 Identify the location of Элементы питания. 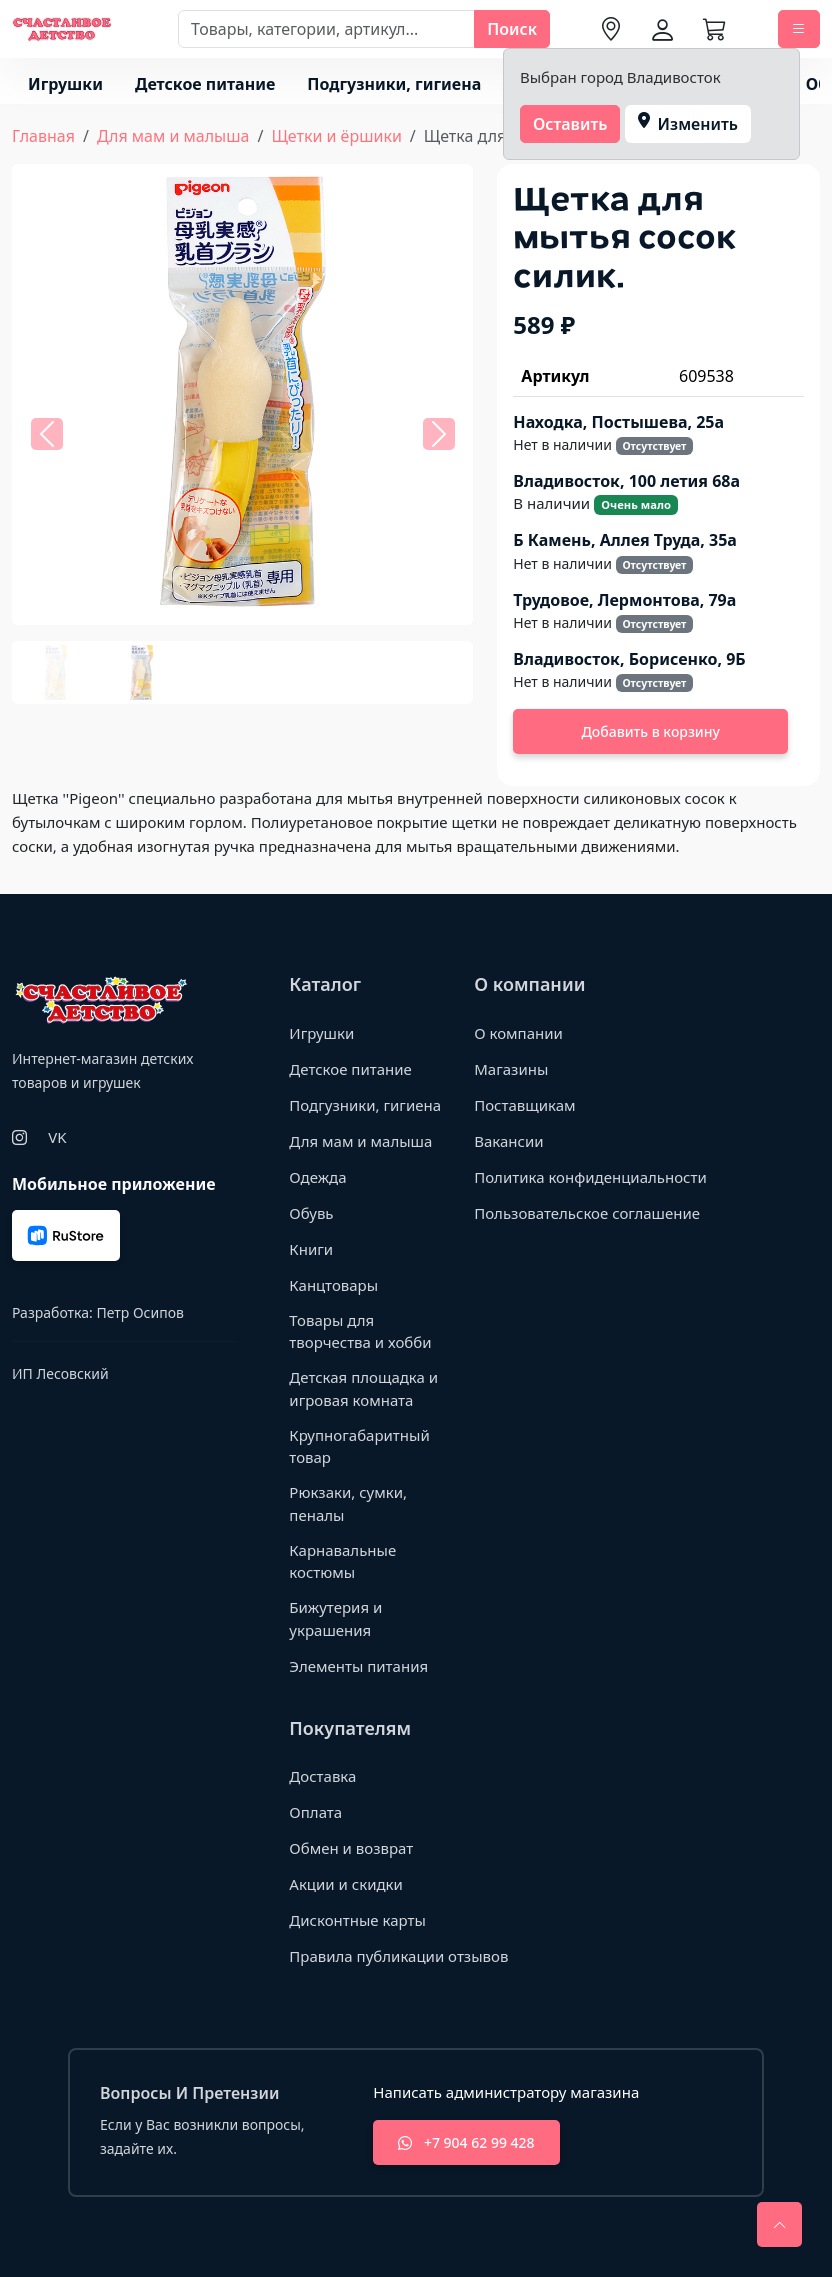
(358, 1666).